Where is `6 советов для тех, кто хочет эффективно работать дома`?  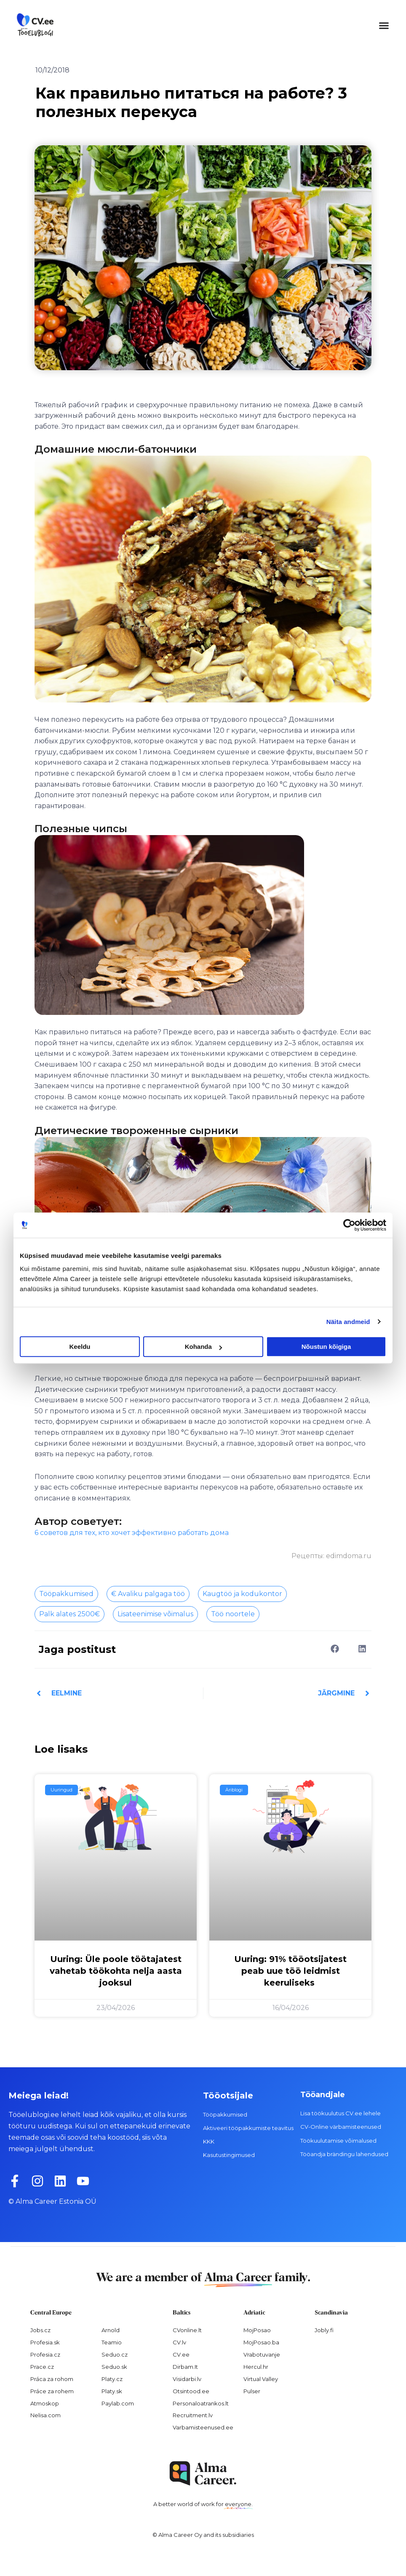 6 советов для тех, кто хочет эффективно работать дома is located at coordinates (132, 1533).